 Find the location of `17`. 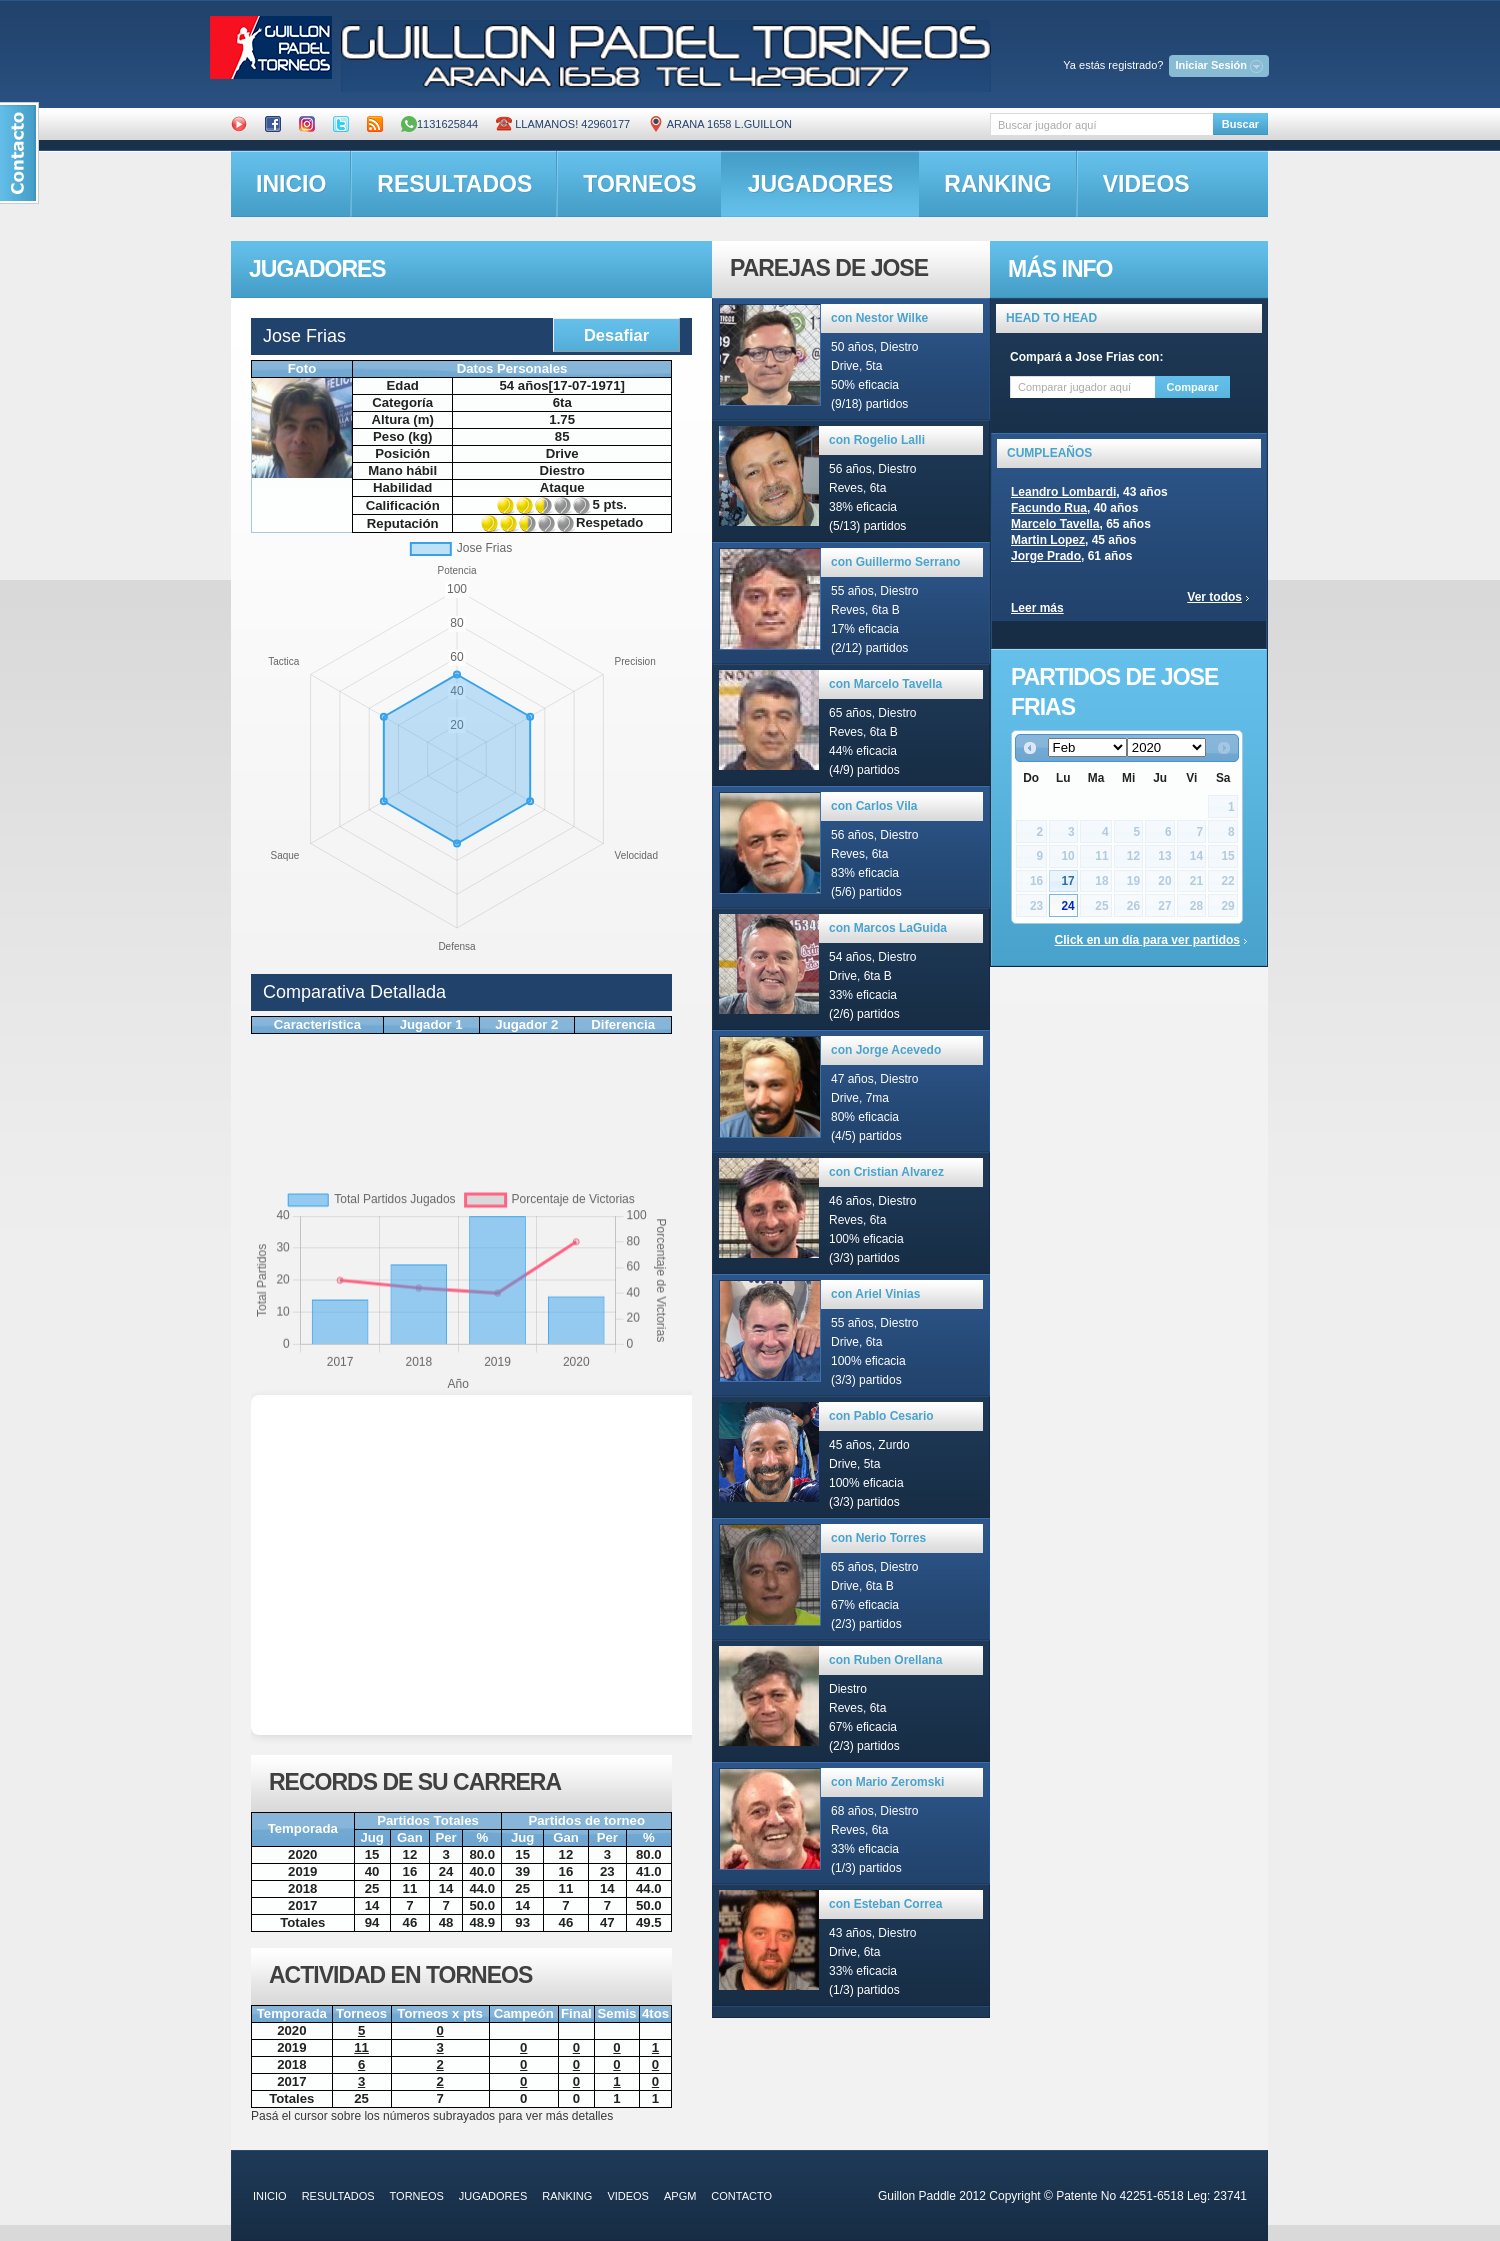

17 is located at coordinates (1067, 881).